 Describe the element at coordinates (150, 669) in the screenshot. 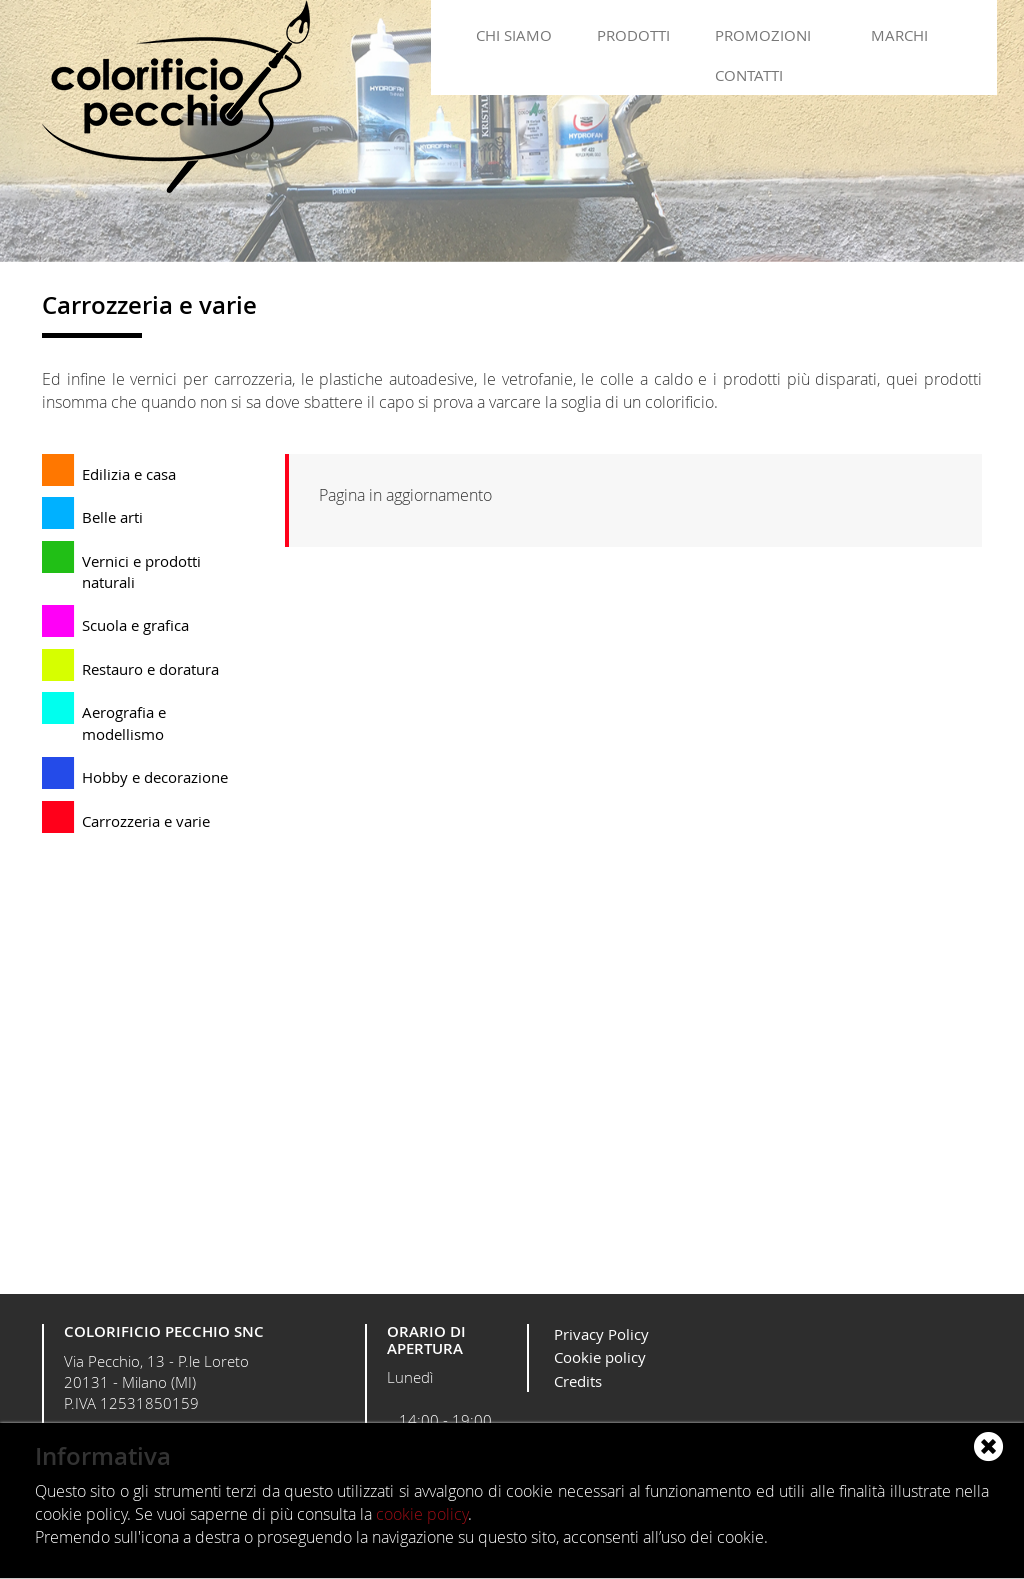

I see `Restauro e doratura` at that location.